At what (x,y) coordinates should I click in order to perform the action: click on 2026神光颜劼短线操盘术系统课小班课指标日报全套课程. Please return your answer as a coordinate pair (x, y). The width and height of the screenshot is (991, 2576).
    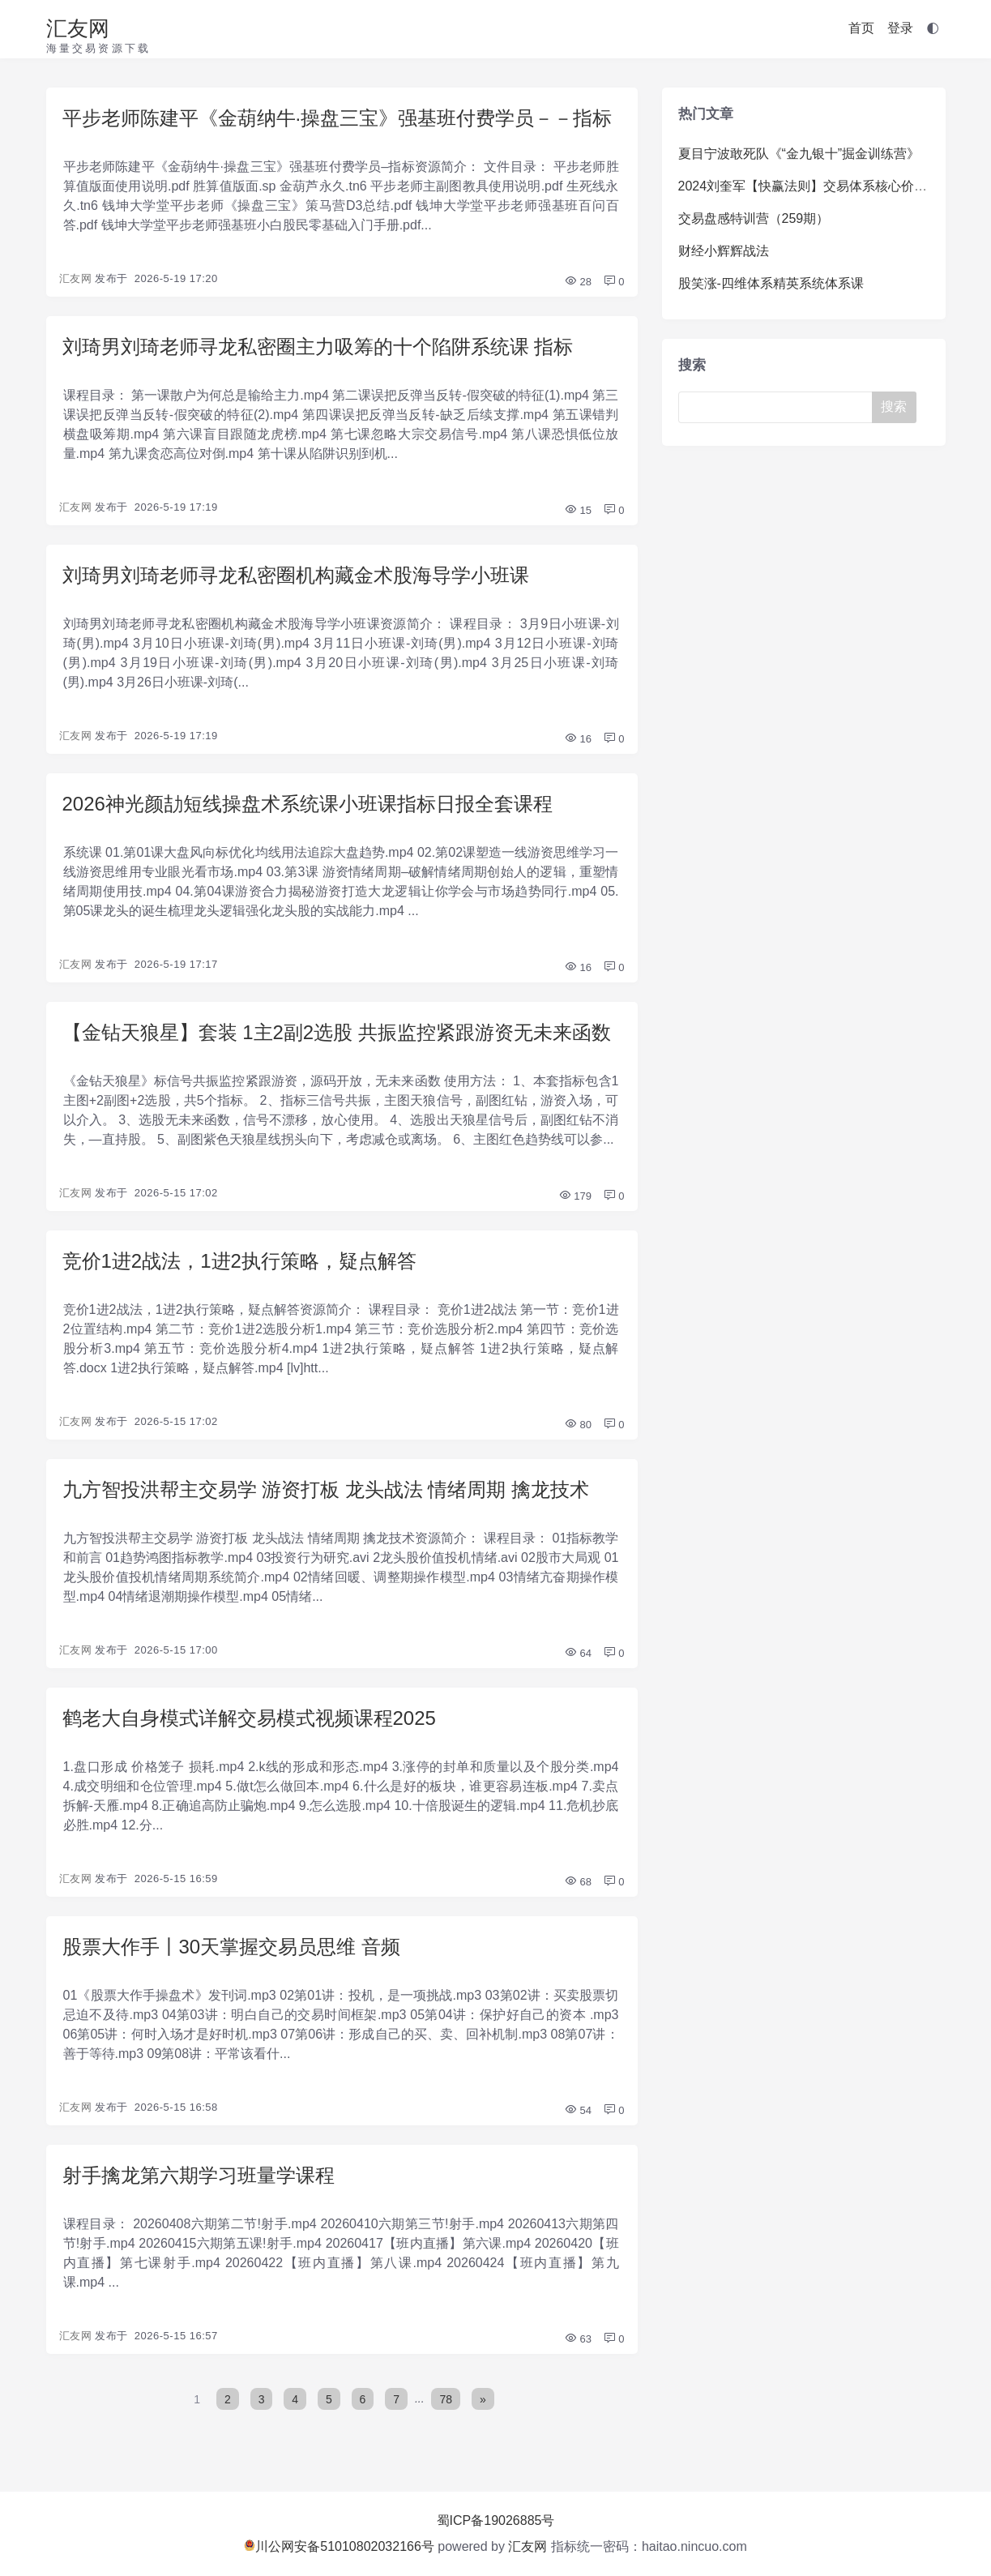
    Looking at the image, I should click on (307, 804).